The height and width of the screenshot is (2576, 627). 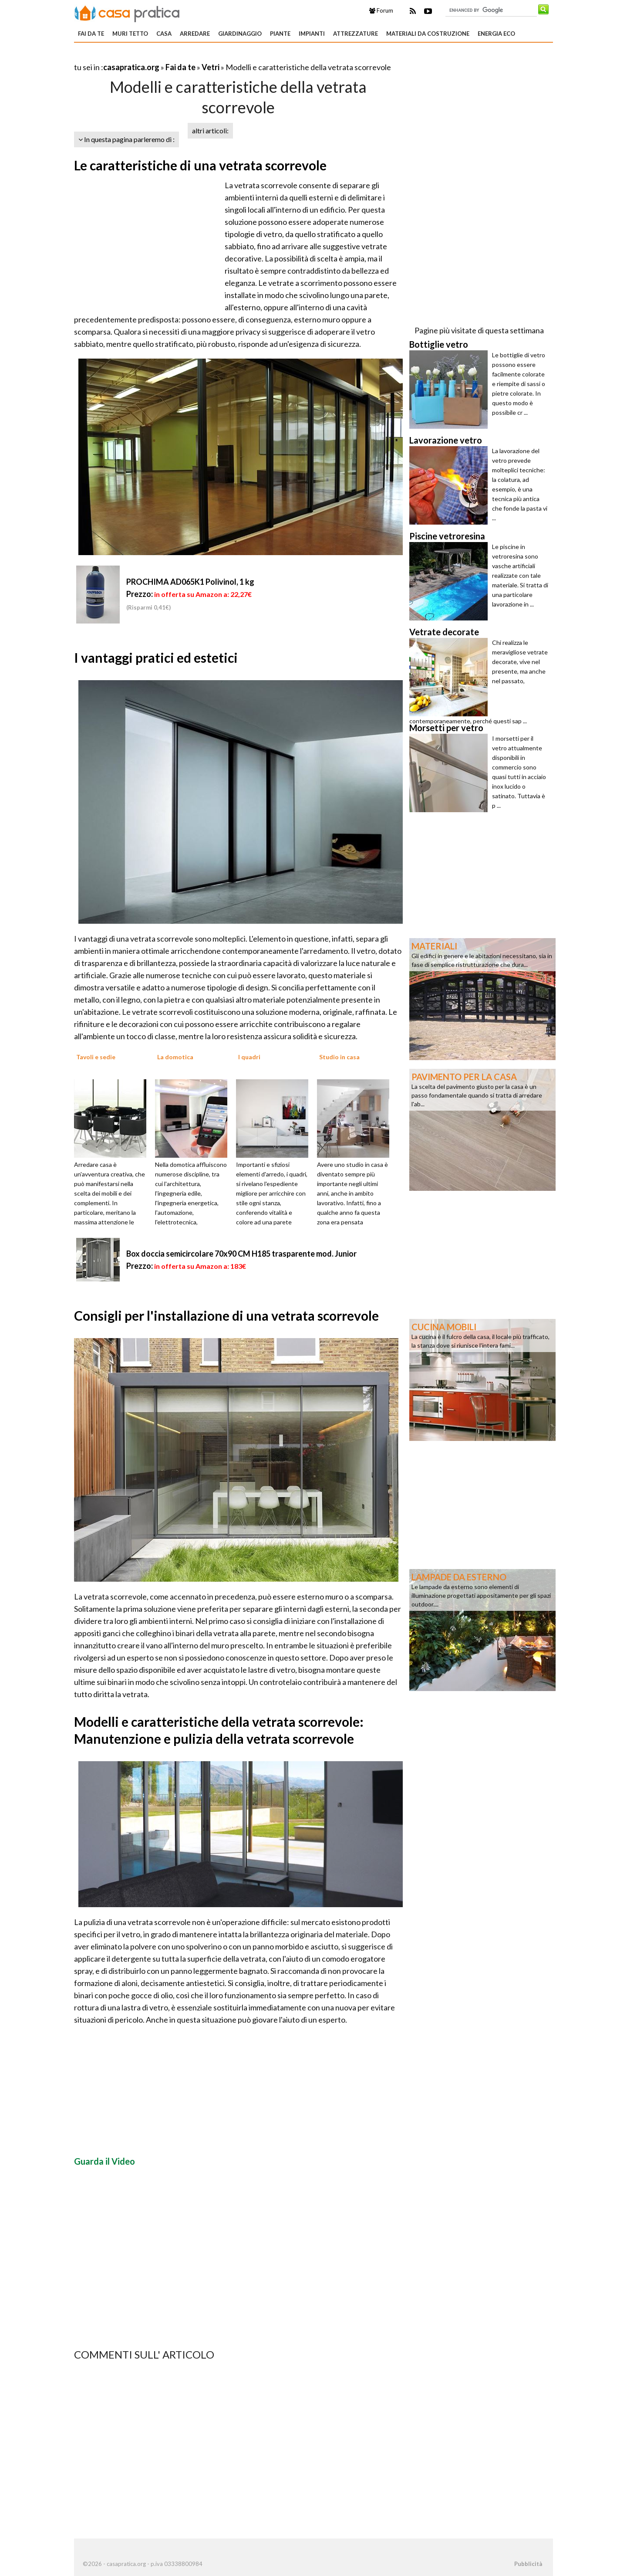 What do you see at coordinates (131, 67) in the screenshot?
I see `casapratica.org` at bounding box center [131, 67].